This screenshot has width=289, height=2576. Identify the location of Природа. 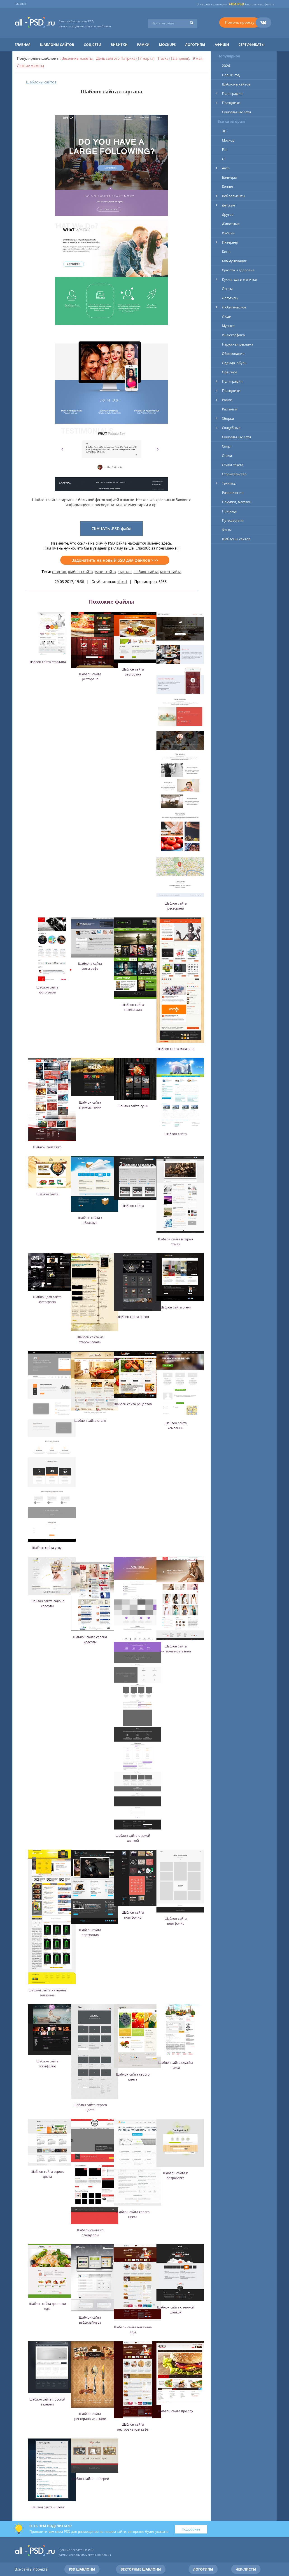
(229, 511).